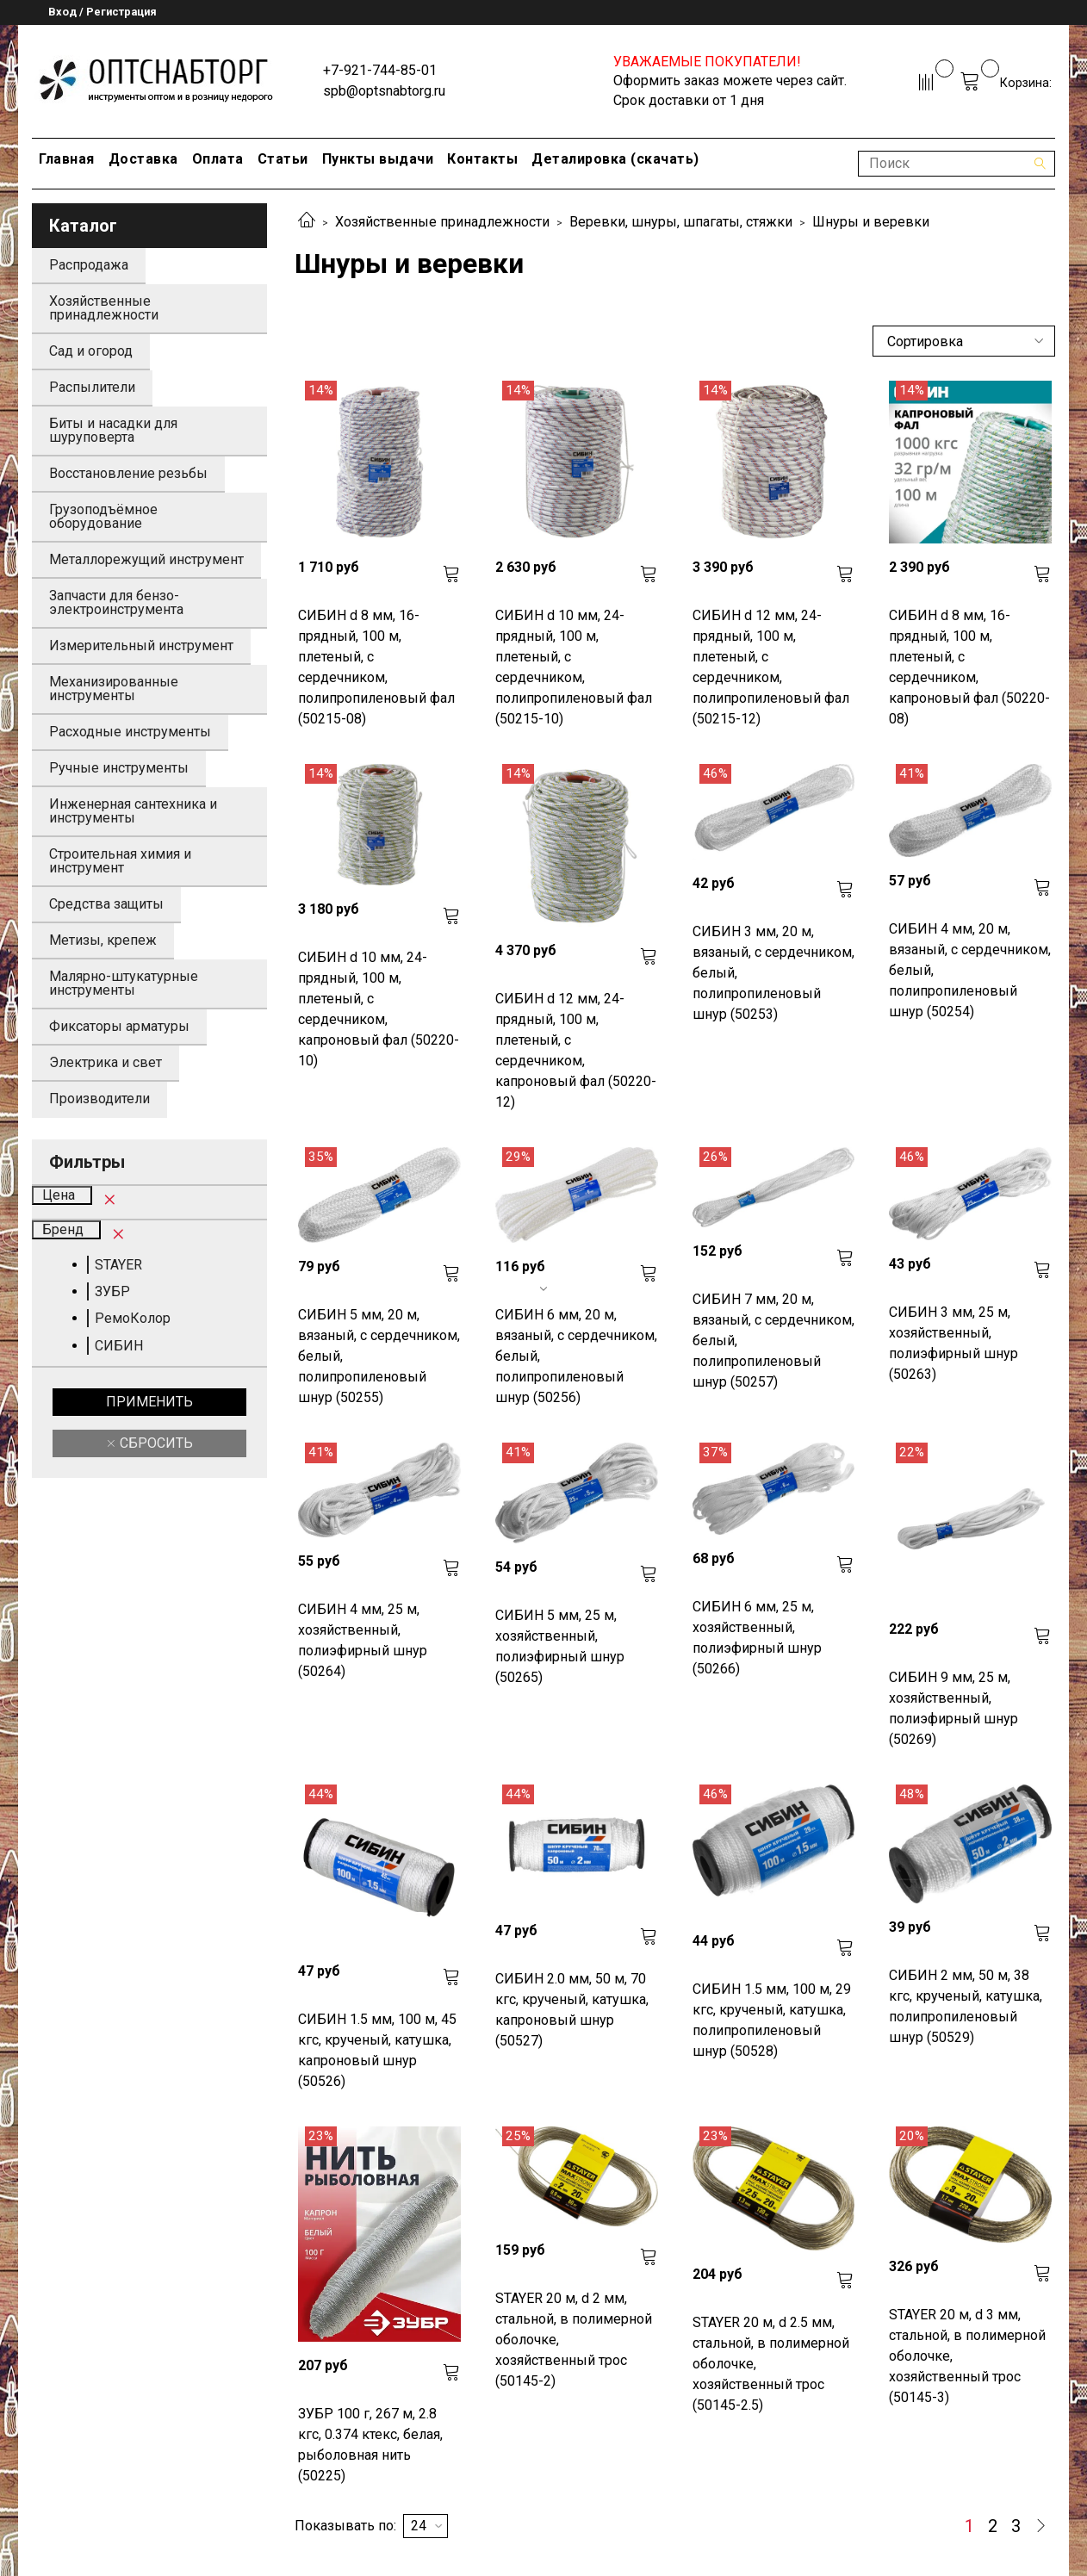  Describe the element at coordinates (953, 1708) in the screenshot. I see `СИБИН 9 мм, 25 м, хозяйственный, полиэфирный шнур (50269)` at that location.